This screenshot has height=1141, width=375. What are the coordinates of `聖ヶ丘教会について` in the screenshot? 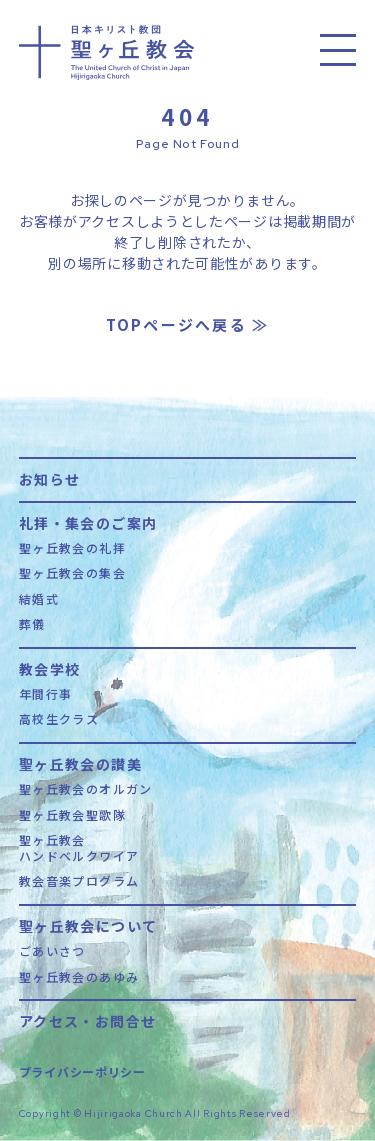 It's located at (88, 924).